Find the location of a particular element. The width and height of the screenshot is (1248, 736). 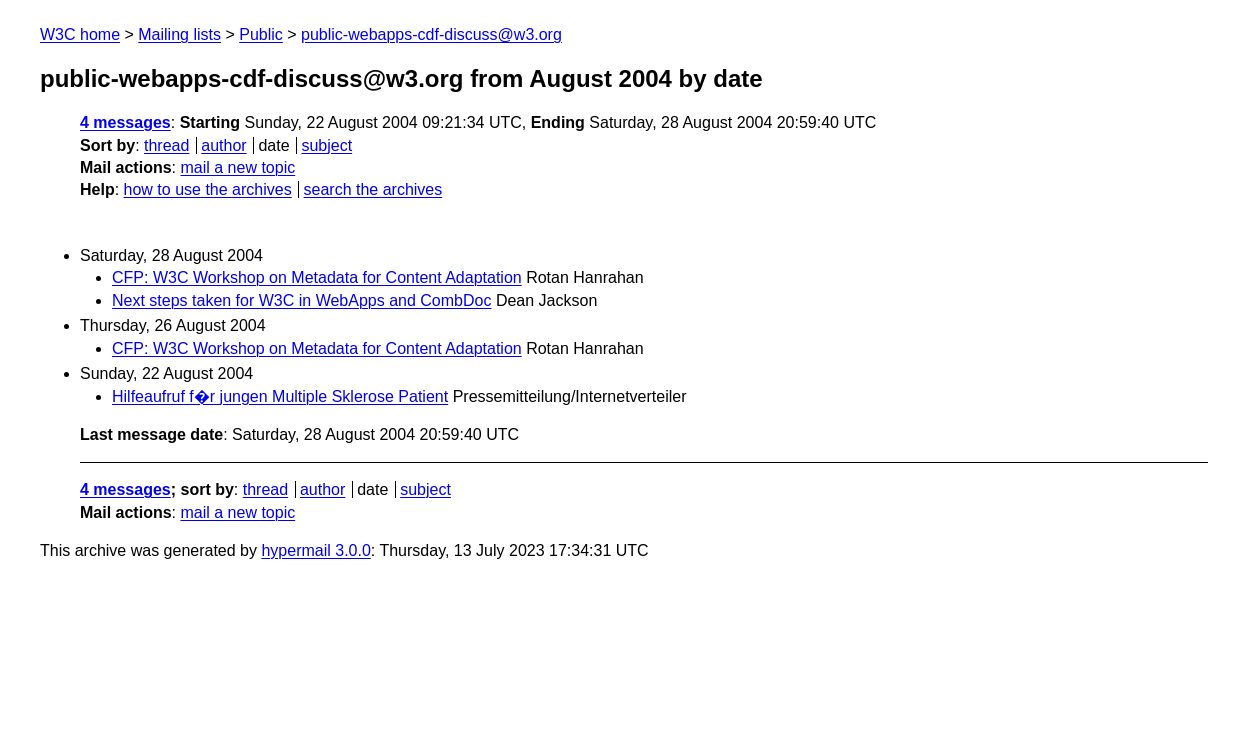

Public is located at coordinates (261, 34).